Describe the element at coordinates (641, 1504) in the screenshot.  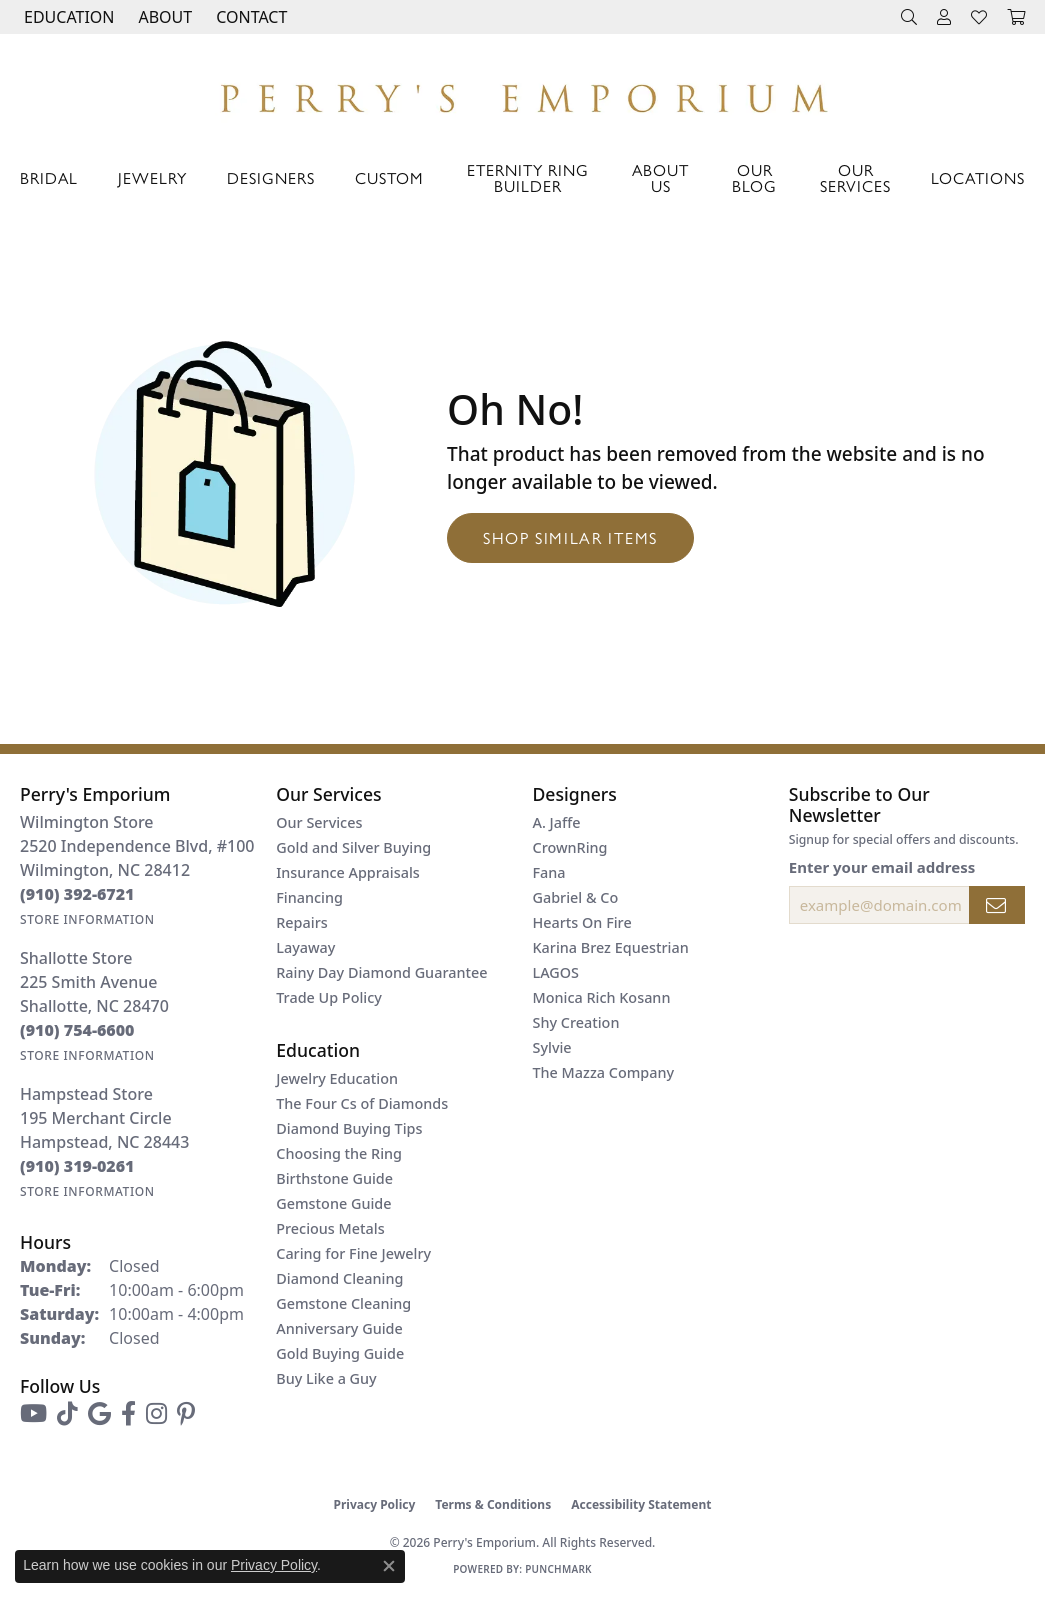
I see `Accessibility Statement` at that location.